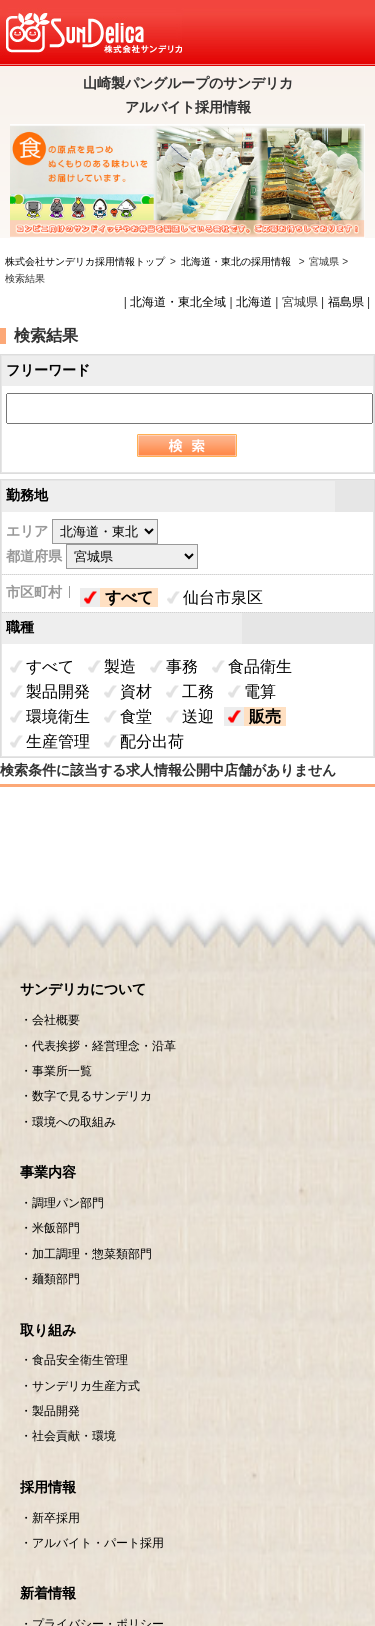 Image resolution: width=375 pixels, height=1626 pixels. I want to click on 事業所一覧, so click(62, 1071).